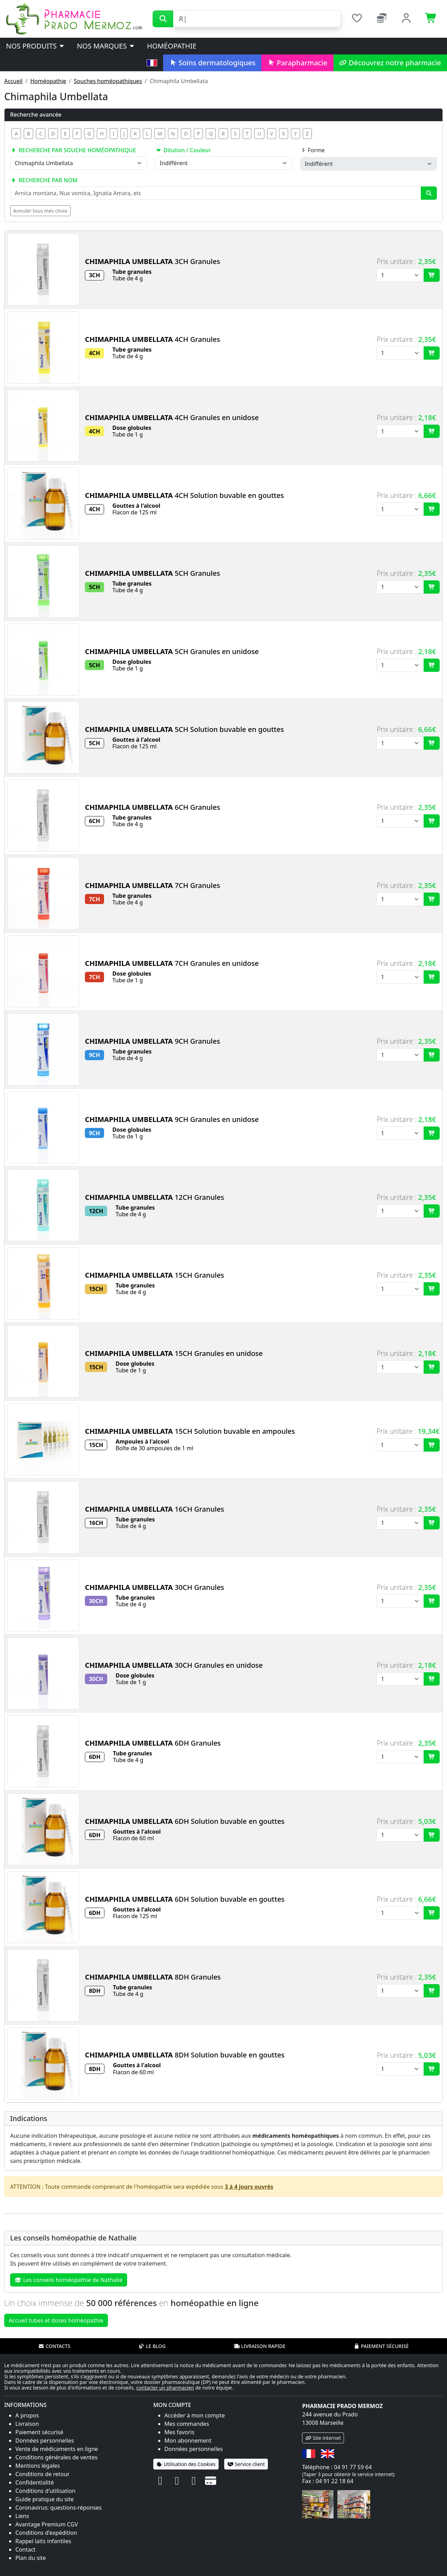 This screenshot has height=2576, width=447. I want to click on Mentions légales, so click(37, 2465).